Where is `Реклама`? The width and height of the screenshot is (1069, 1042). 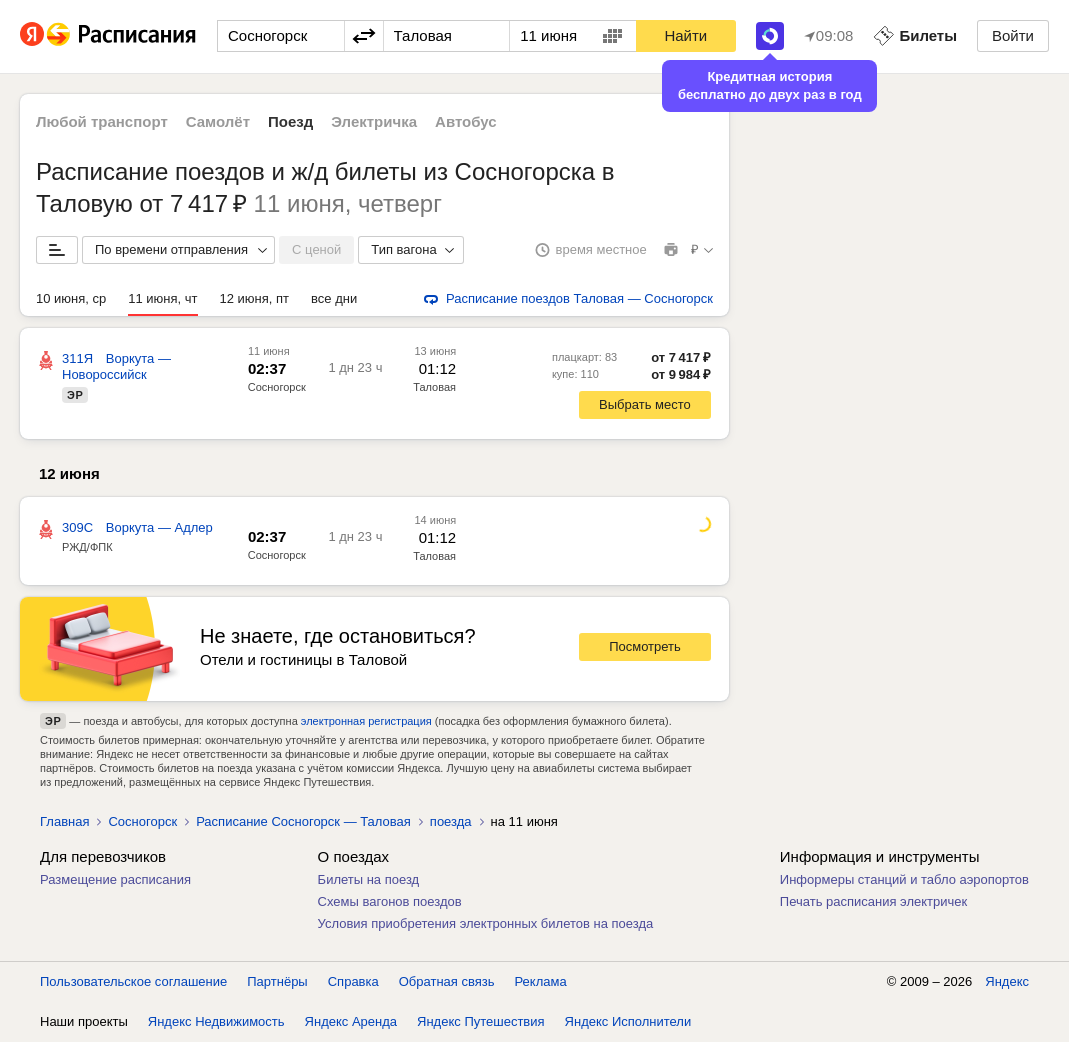 Реклама is located at coordinates (541, 981).